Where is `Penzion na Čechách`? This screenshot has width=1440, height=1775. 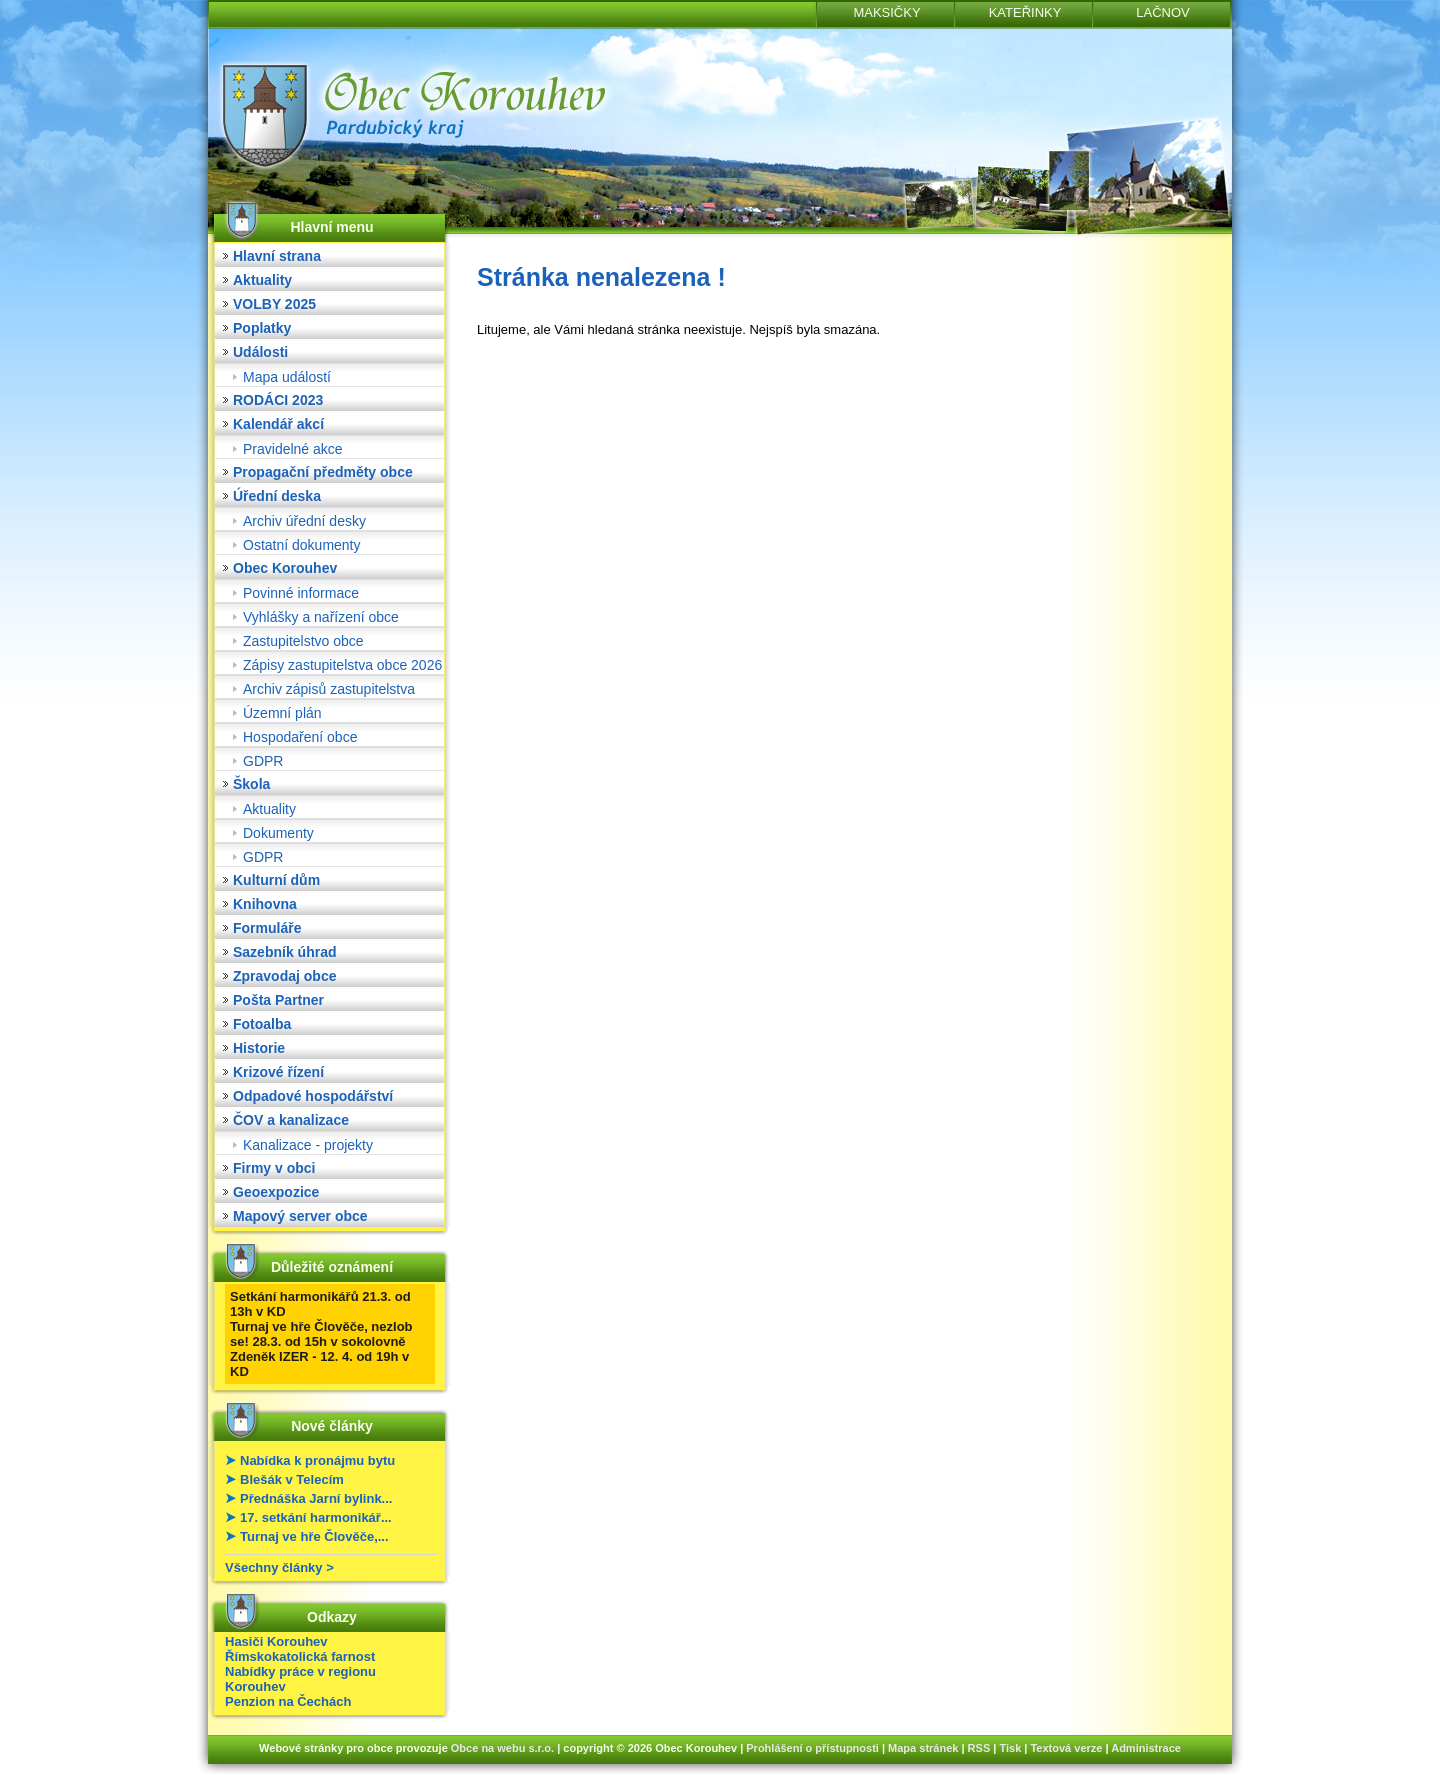
Penzion na Čechách is located at coordinates (288, 1701).